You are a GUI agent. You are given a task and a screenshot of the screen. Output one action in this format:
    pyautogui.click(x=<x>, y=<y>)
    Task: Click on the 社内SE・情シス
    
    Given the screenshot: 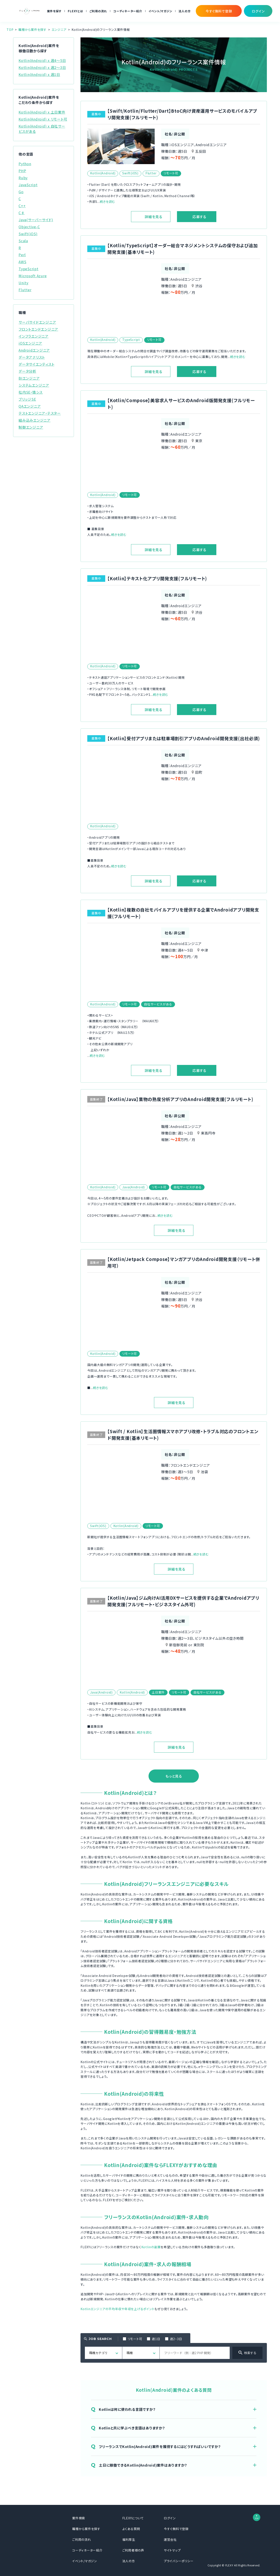 What is the action you would take?
    pyautogui.click(x=31, y=392)
    